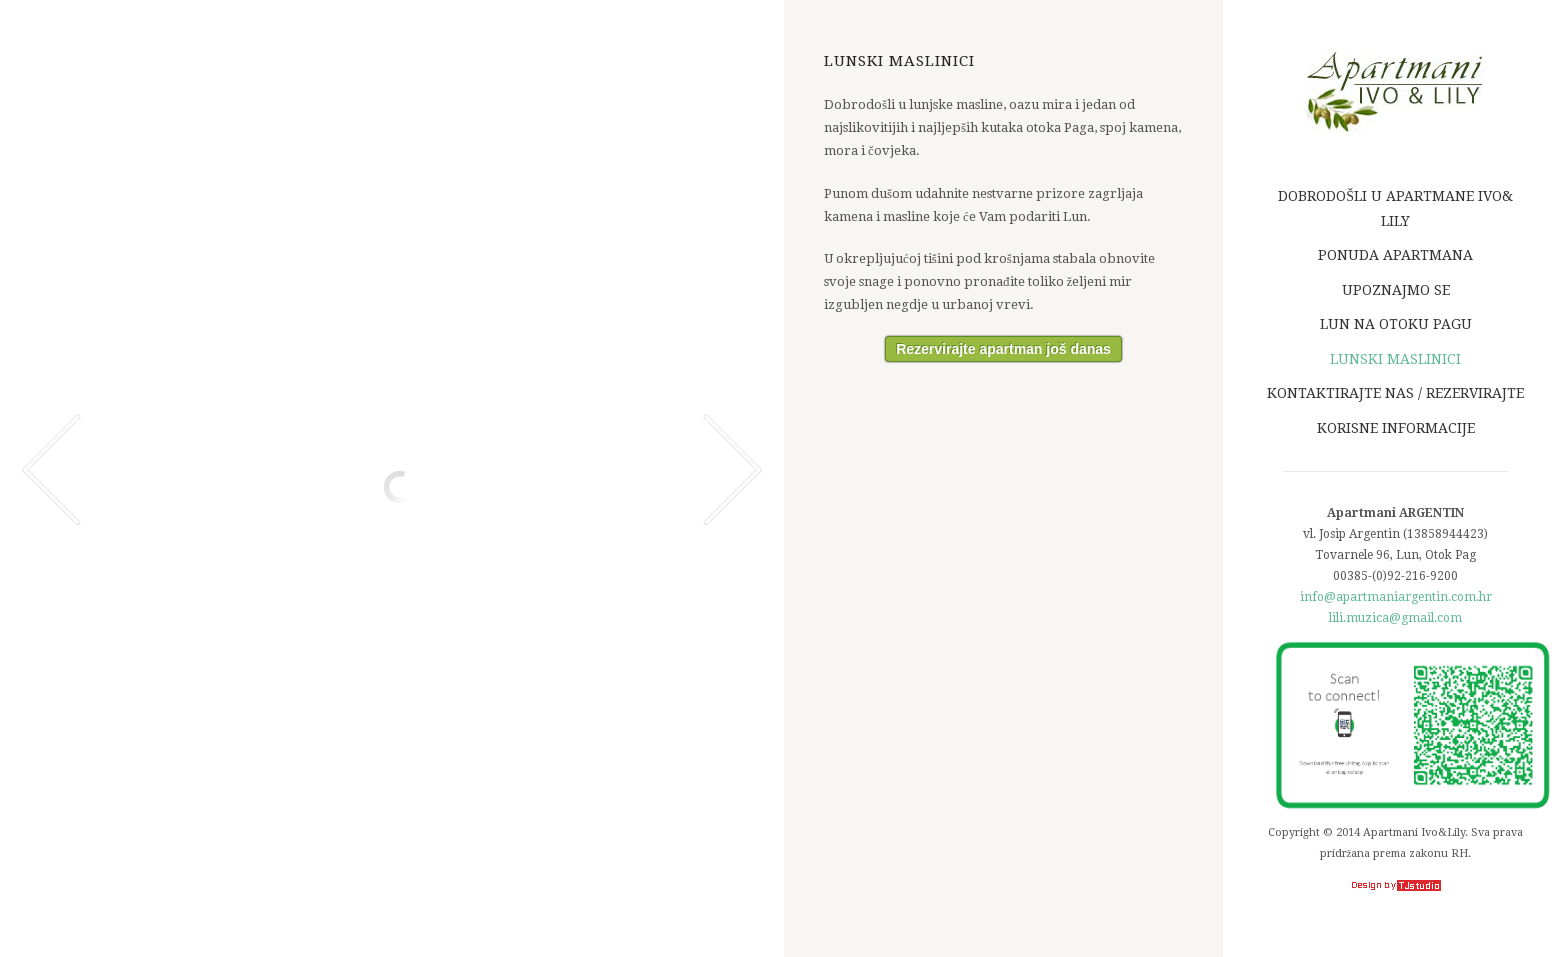 This screenshot has width=1568, height=957. Describe the element at coordinates (1395, 359) in the screenshot. I see `Lunski maslinici` at that location.